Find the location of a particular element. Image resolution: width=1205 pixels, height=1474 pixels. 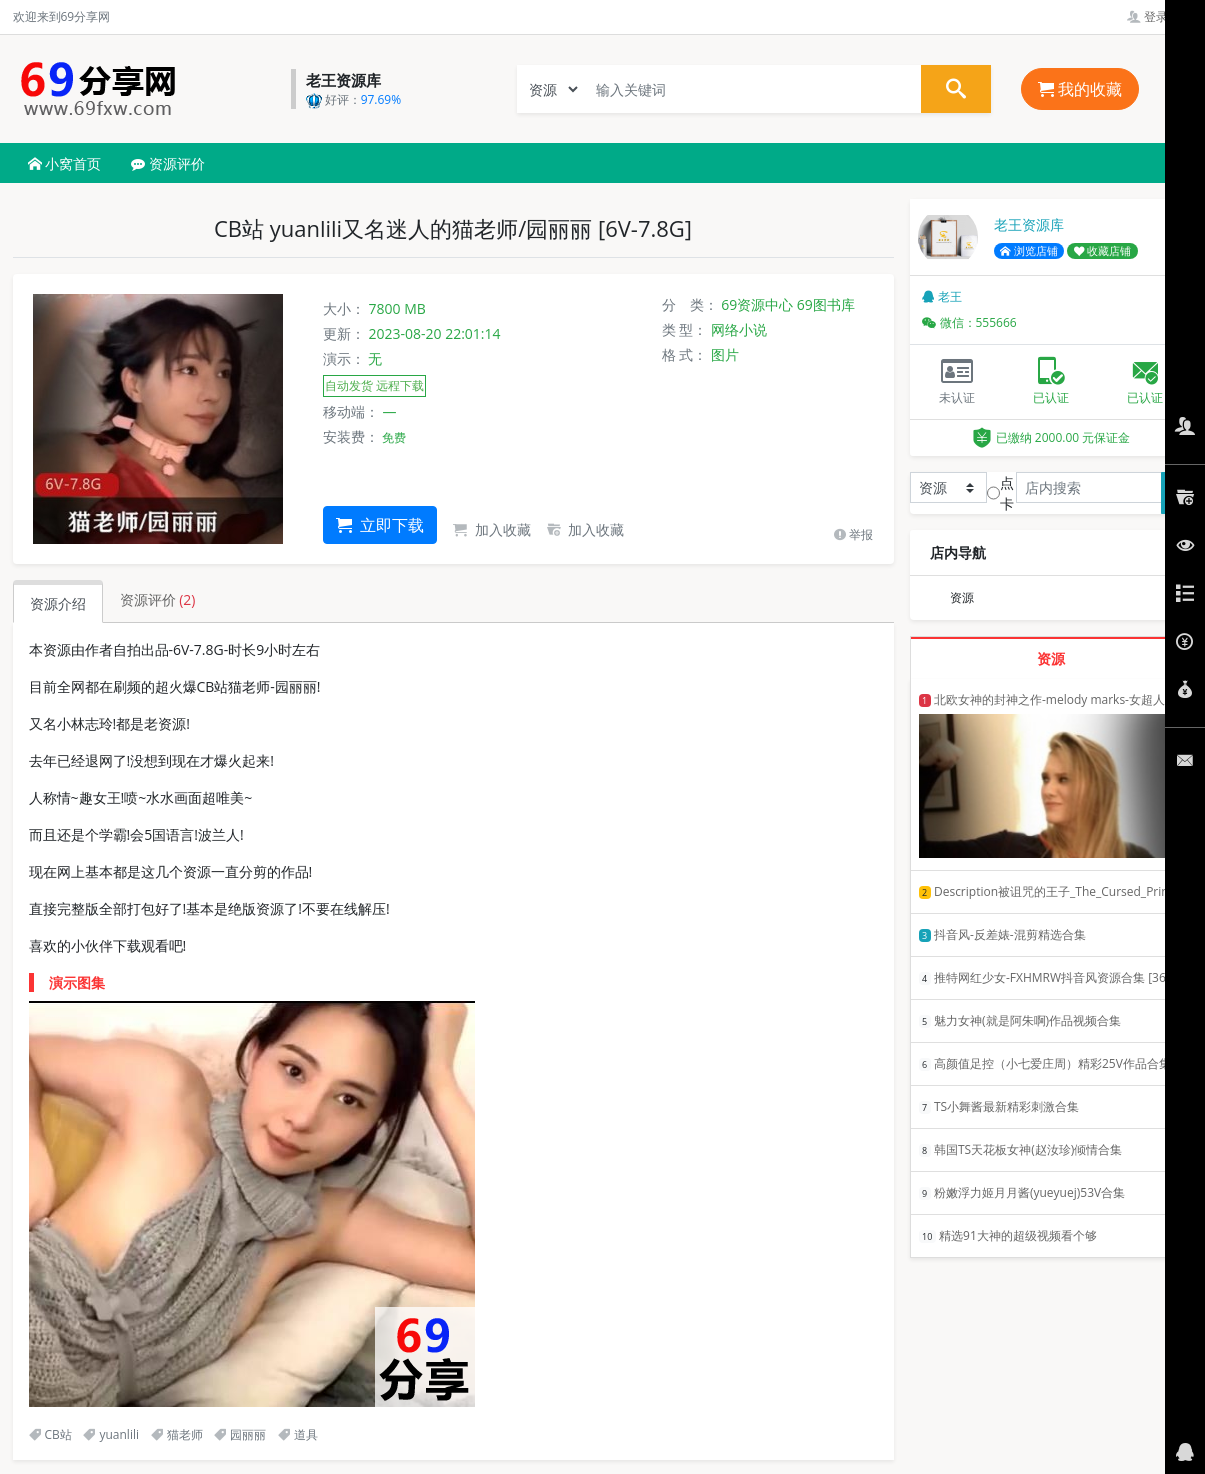

CB站 is located at coordinates (50, 1434).